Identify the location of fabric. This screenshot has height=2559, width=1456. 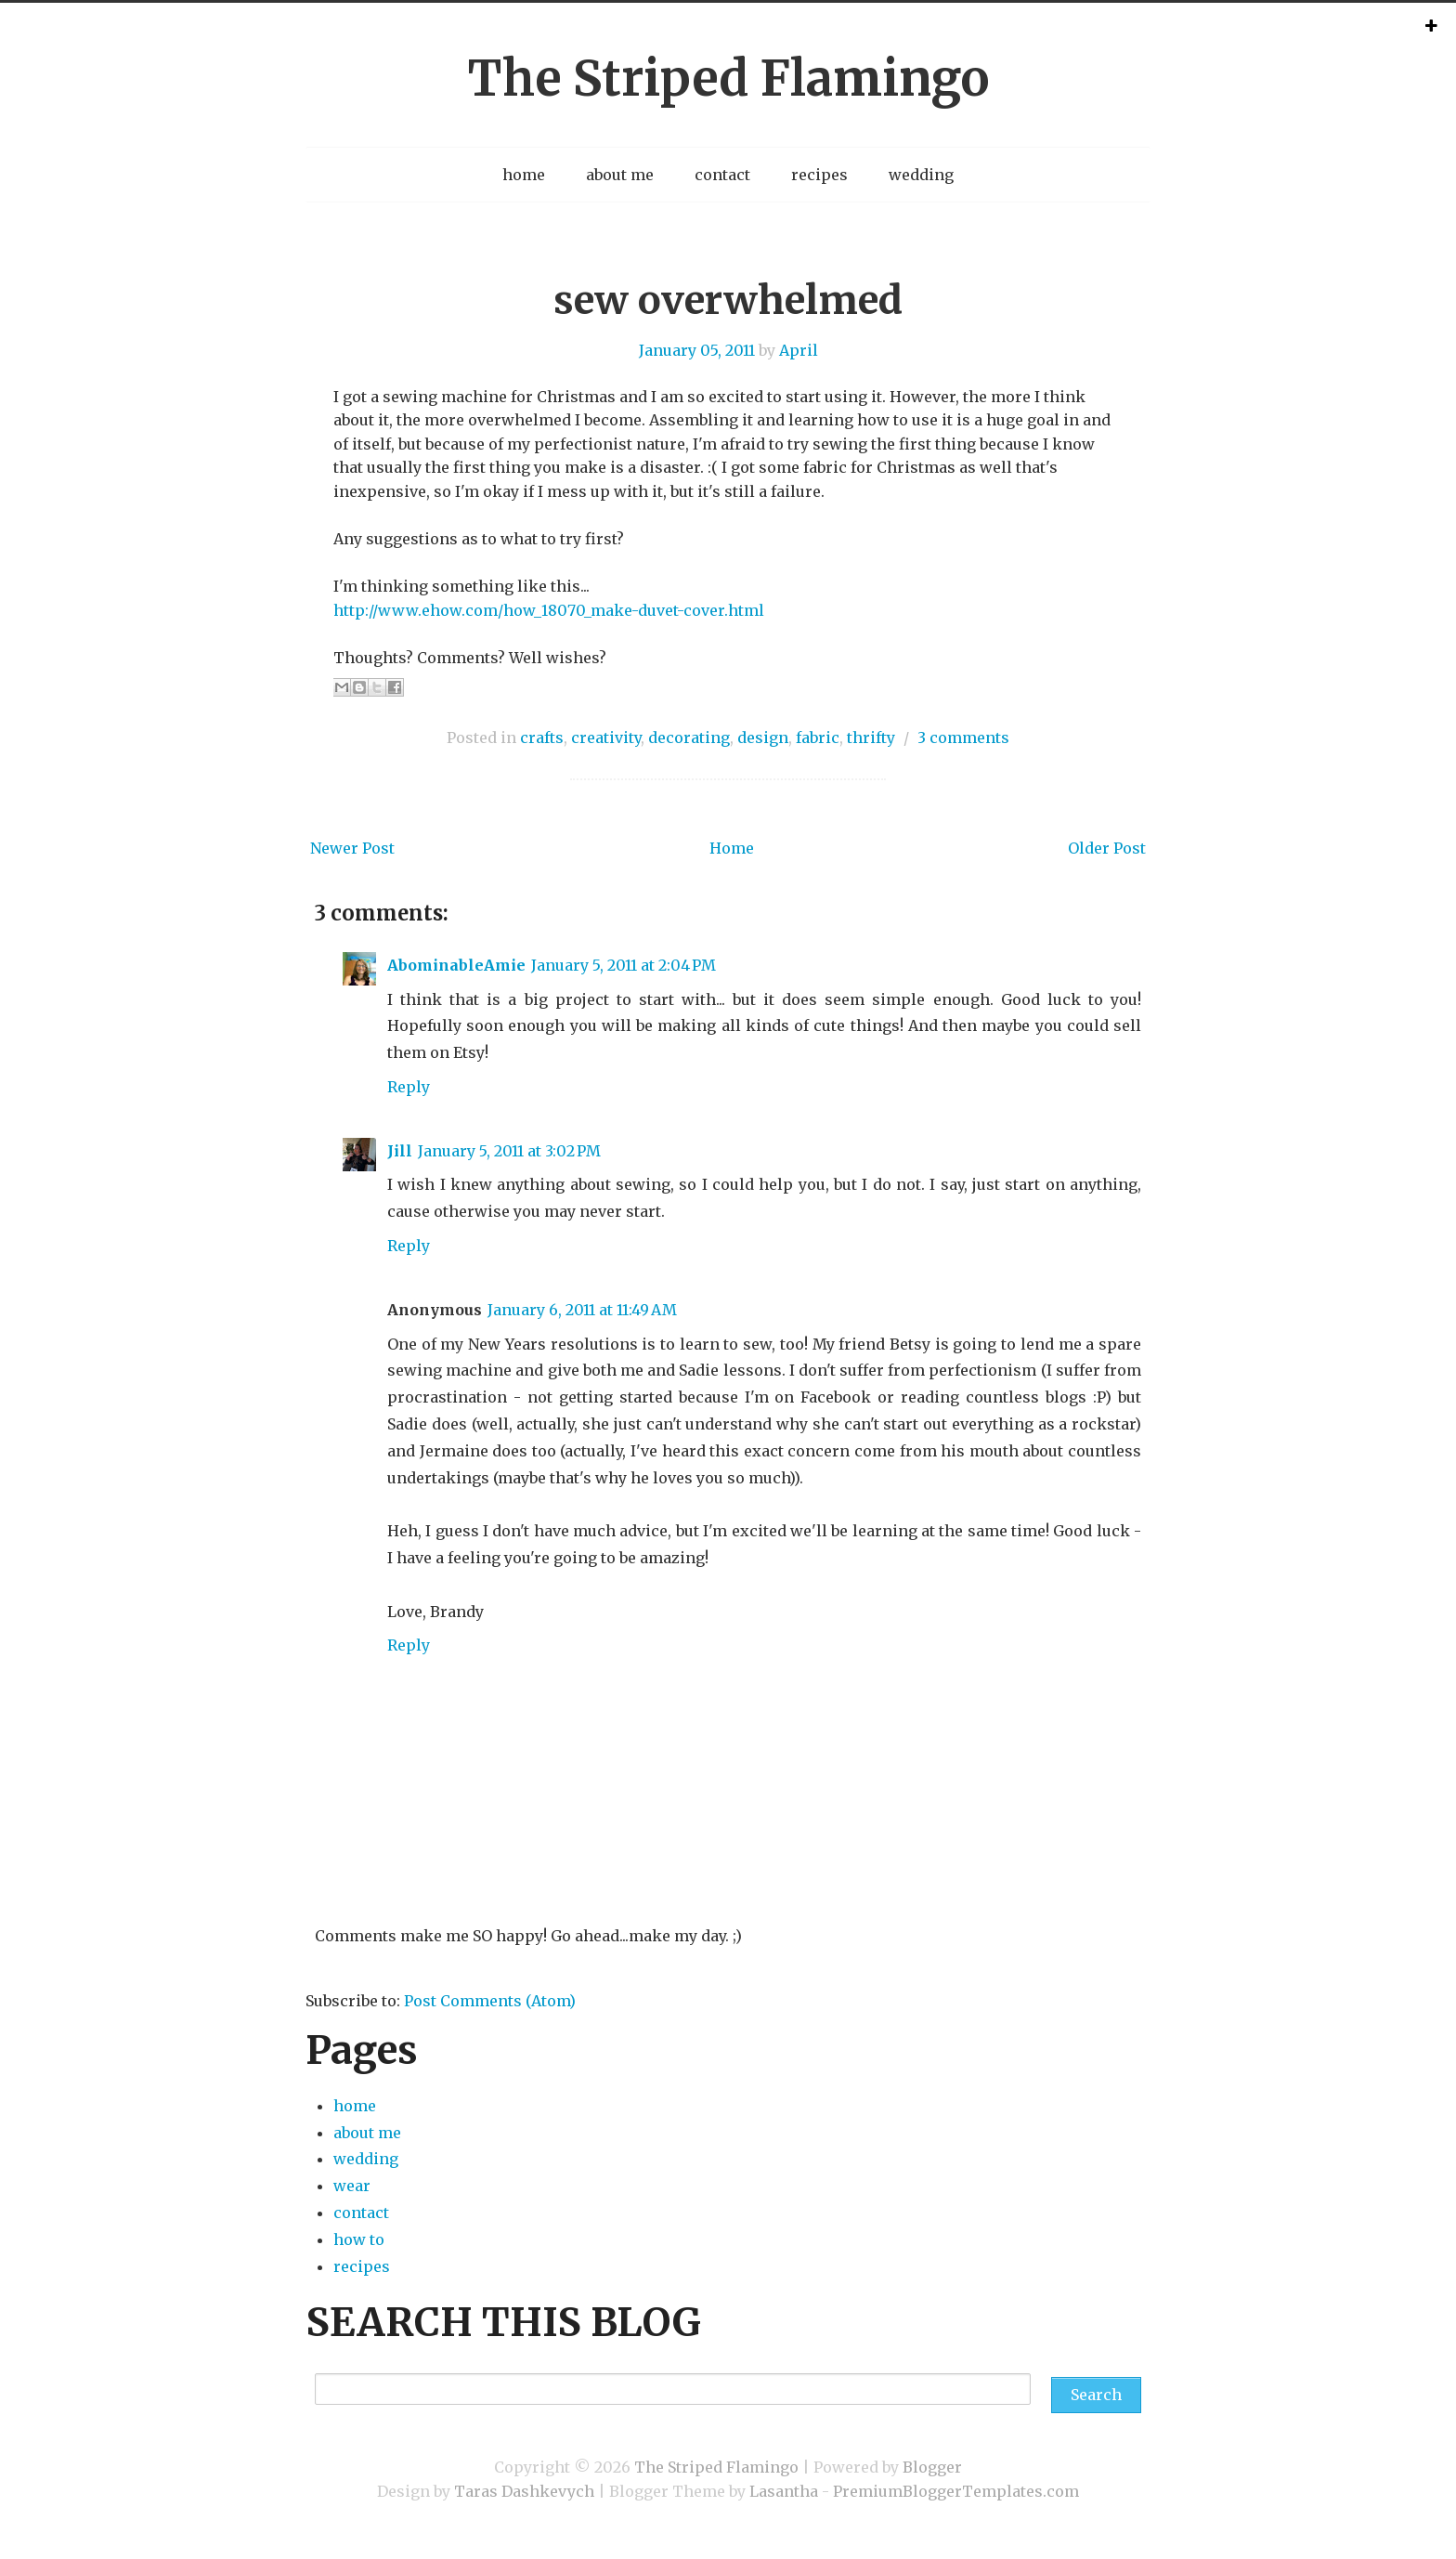
(817, 737).